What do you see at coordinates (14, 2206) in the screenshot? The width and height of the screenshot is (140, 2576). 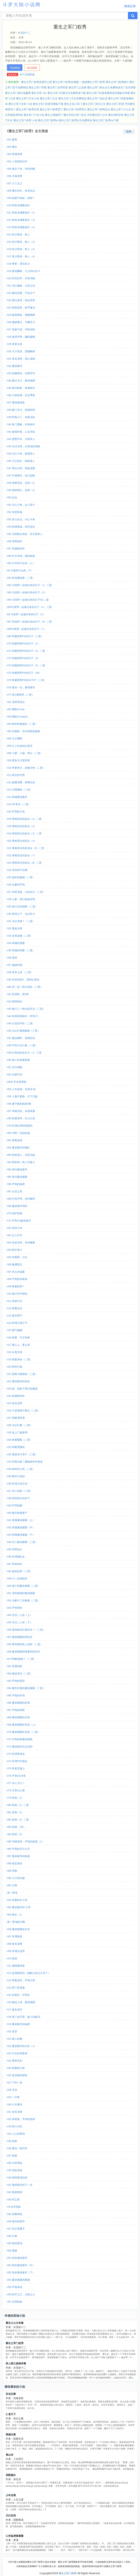 I see `44 自寻死路` at bounding box center [14, 2206].